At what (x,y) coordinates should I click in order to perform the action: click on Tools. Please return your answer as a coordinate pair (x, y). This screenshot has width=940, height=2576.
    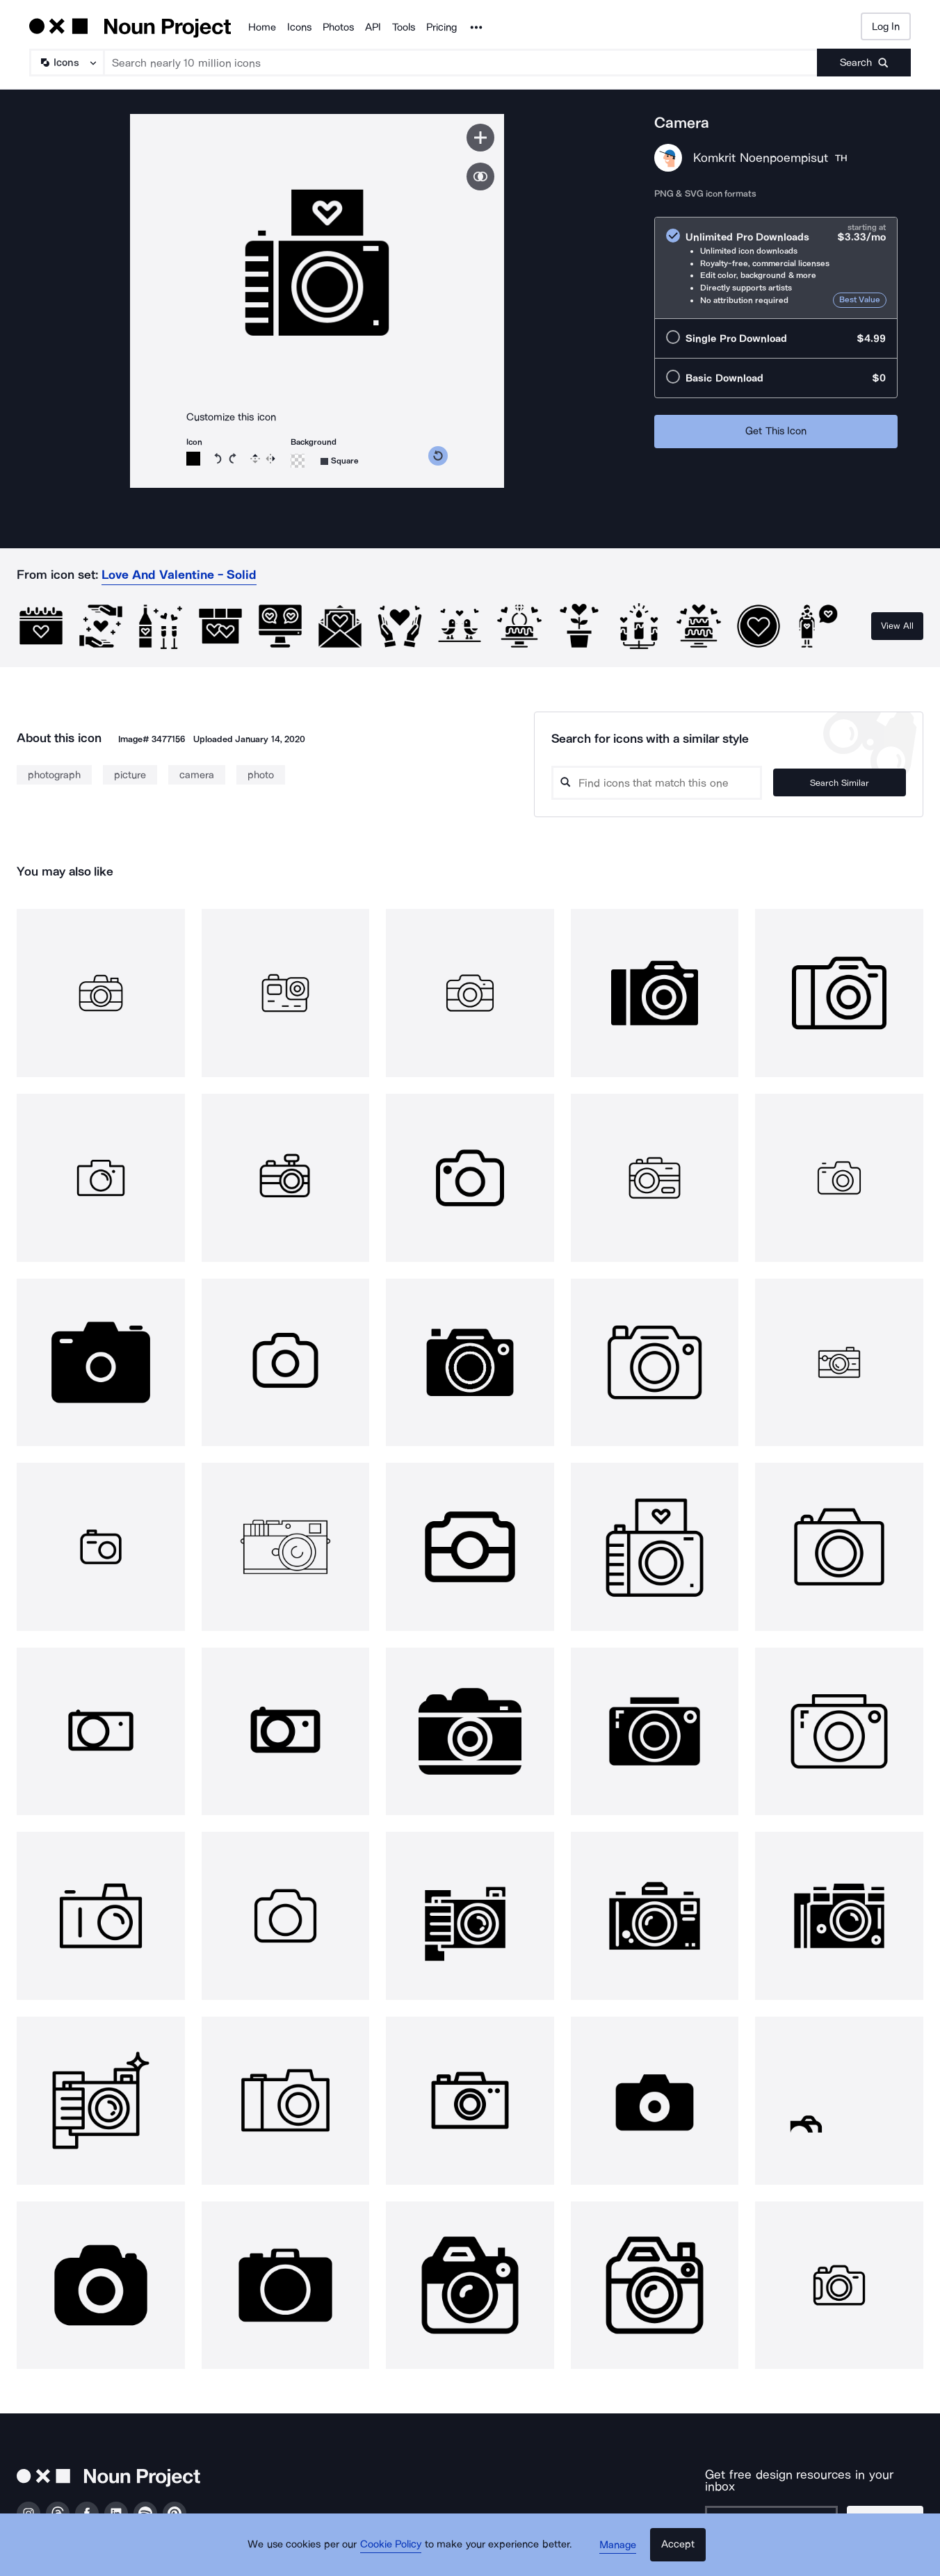
    Looking at the image, I should click on (403, 27).